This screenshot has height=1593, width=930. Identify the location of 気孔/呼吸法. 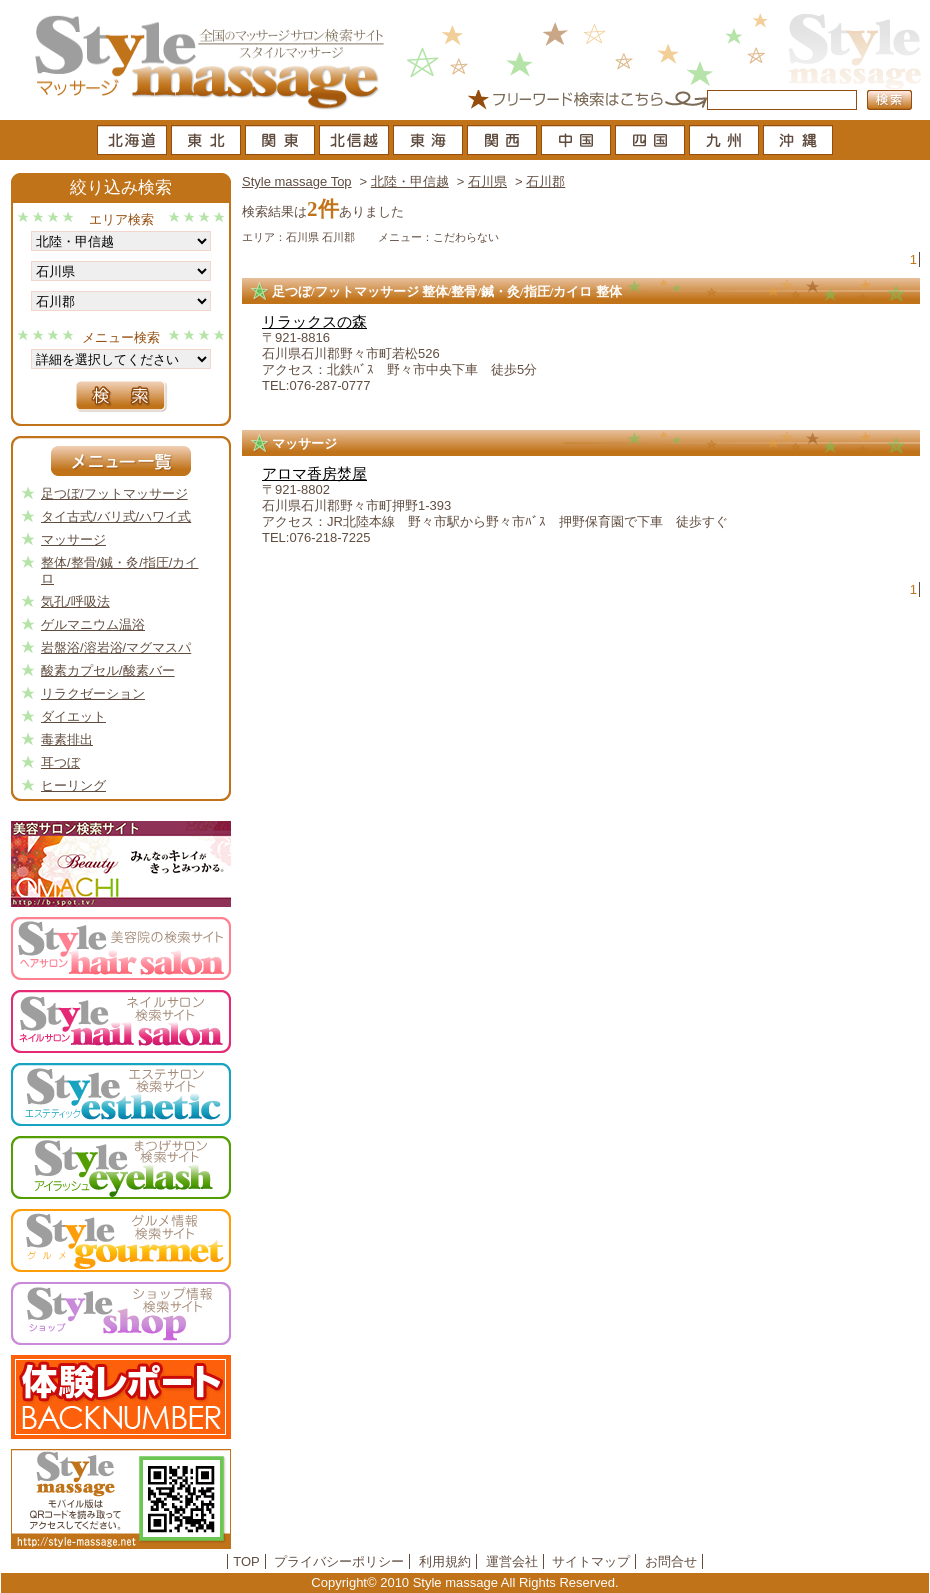
(75, 601).